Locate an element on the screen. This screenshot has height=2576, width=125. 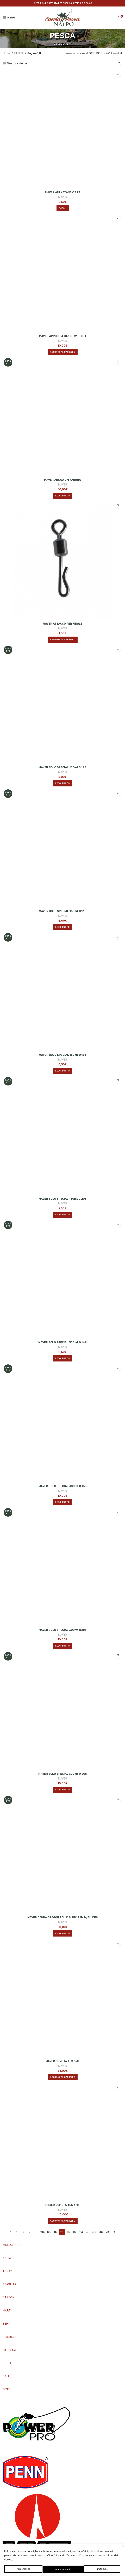
AKITA is located at coordinates (7, 2142).